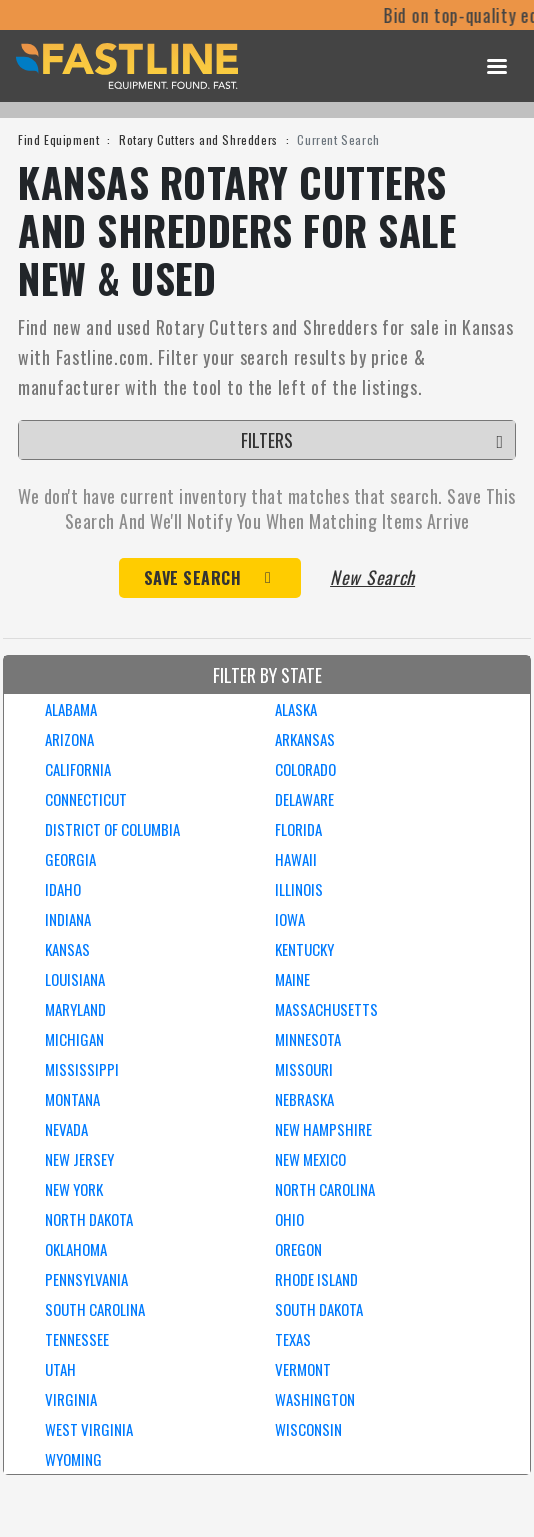 The width and height of the screenshot is (534, 1537). What do you see at coordinates (305, 739) in the screenshot?
I see `ARKANSAS` at bounding box center [305, 739].